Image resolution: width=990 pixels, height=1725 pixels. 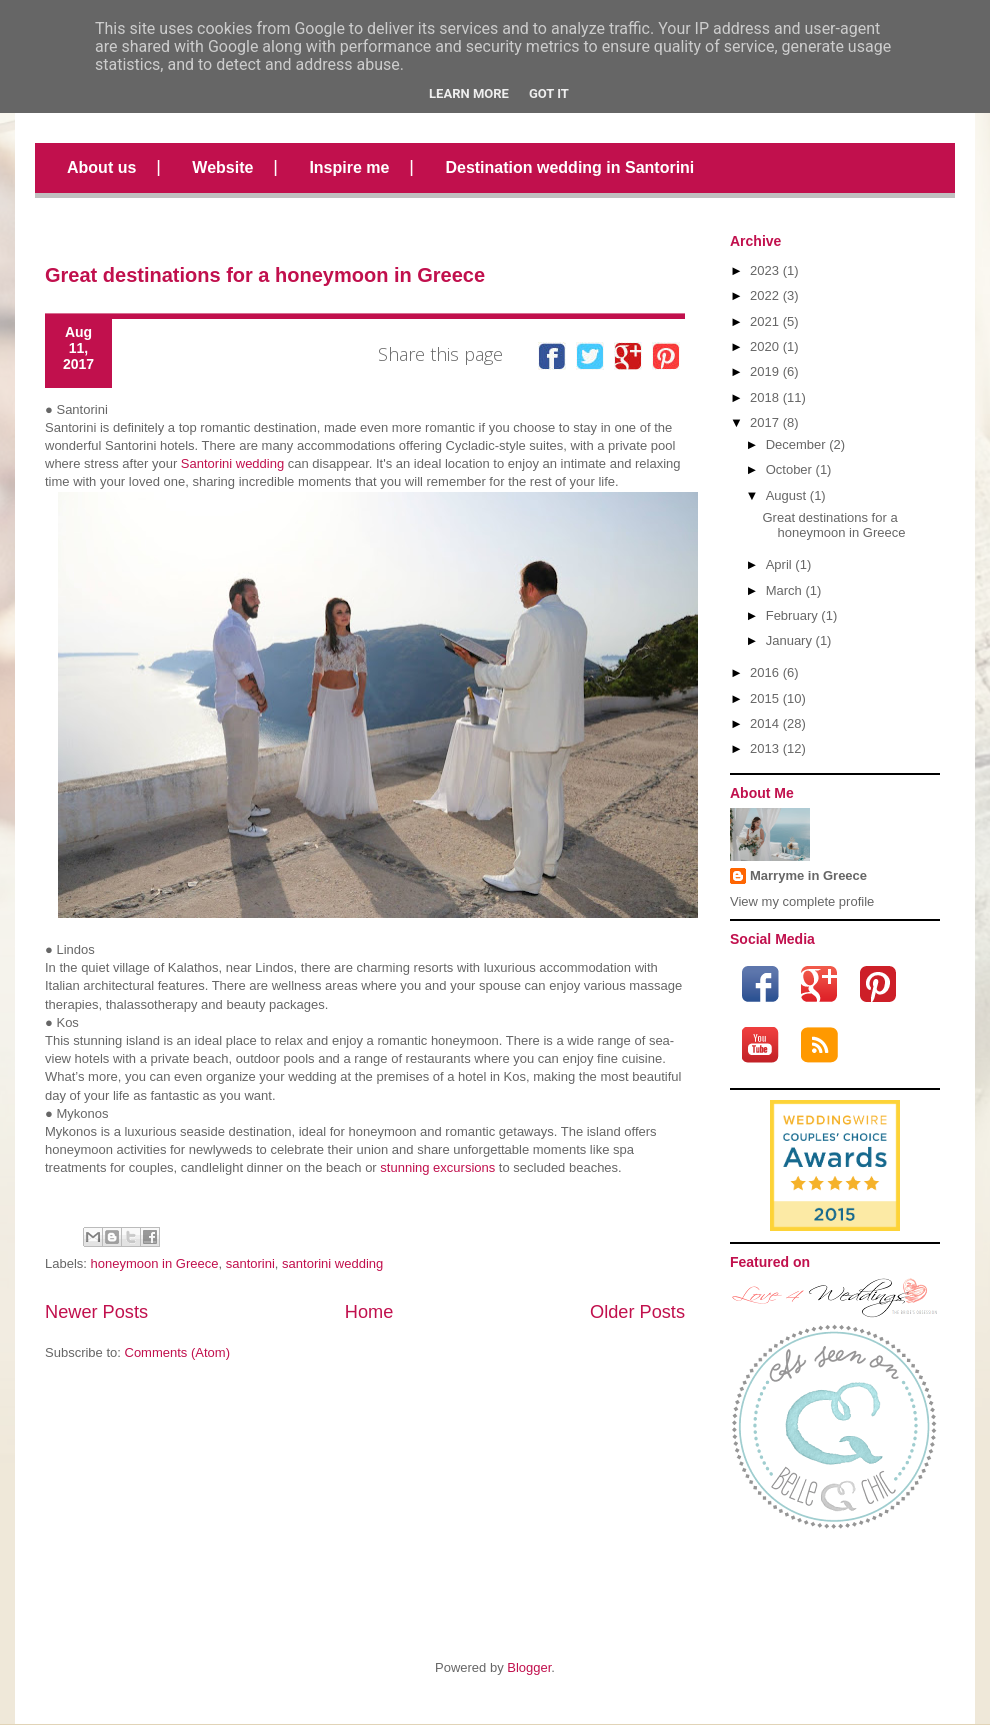 I want to click on 2023, so click(x=764, y=270).